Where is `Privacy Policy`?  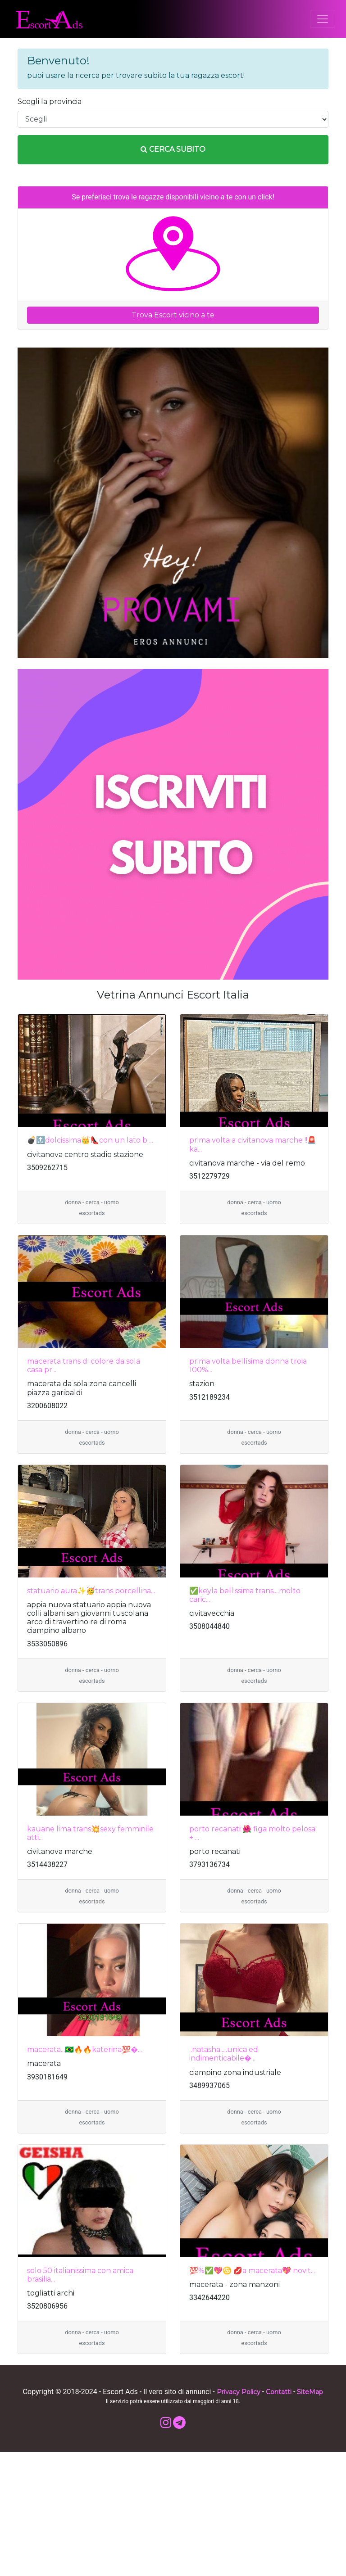
Privacy Policy is located at coordinates (238, 2392).